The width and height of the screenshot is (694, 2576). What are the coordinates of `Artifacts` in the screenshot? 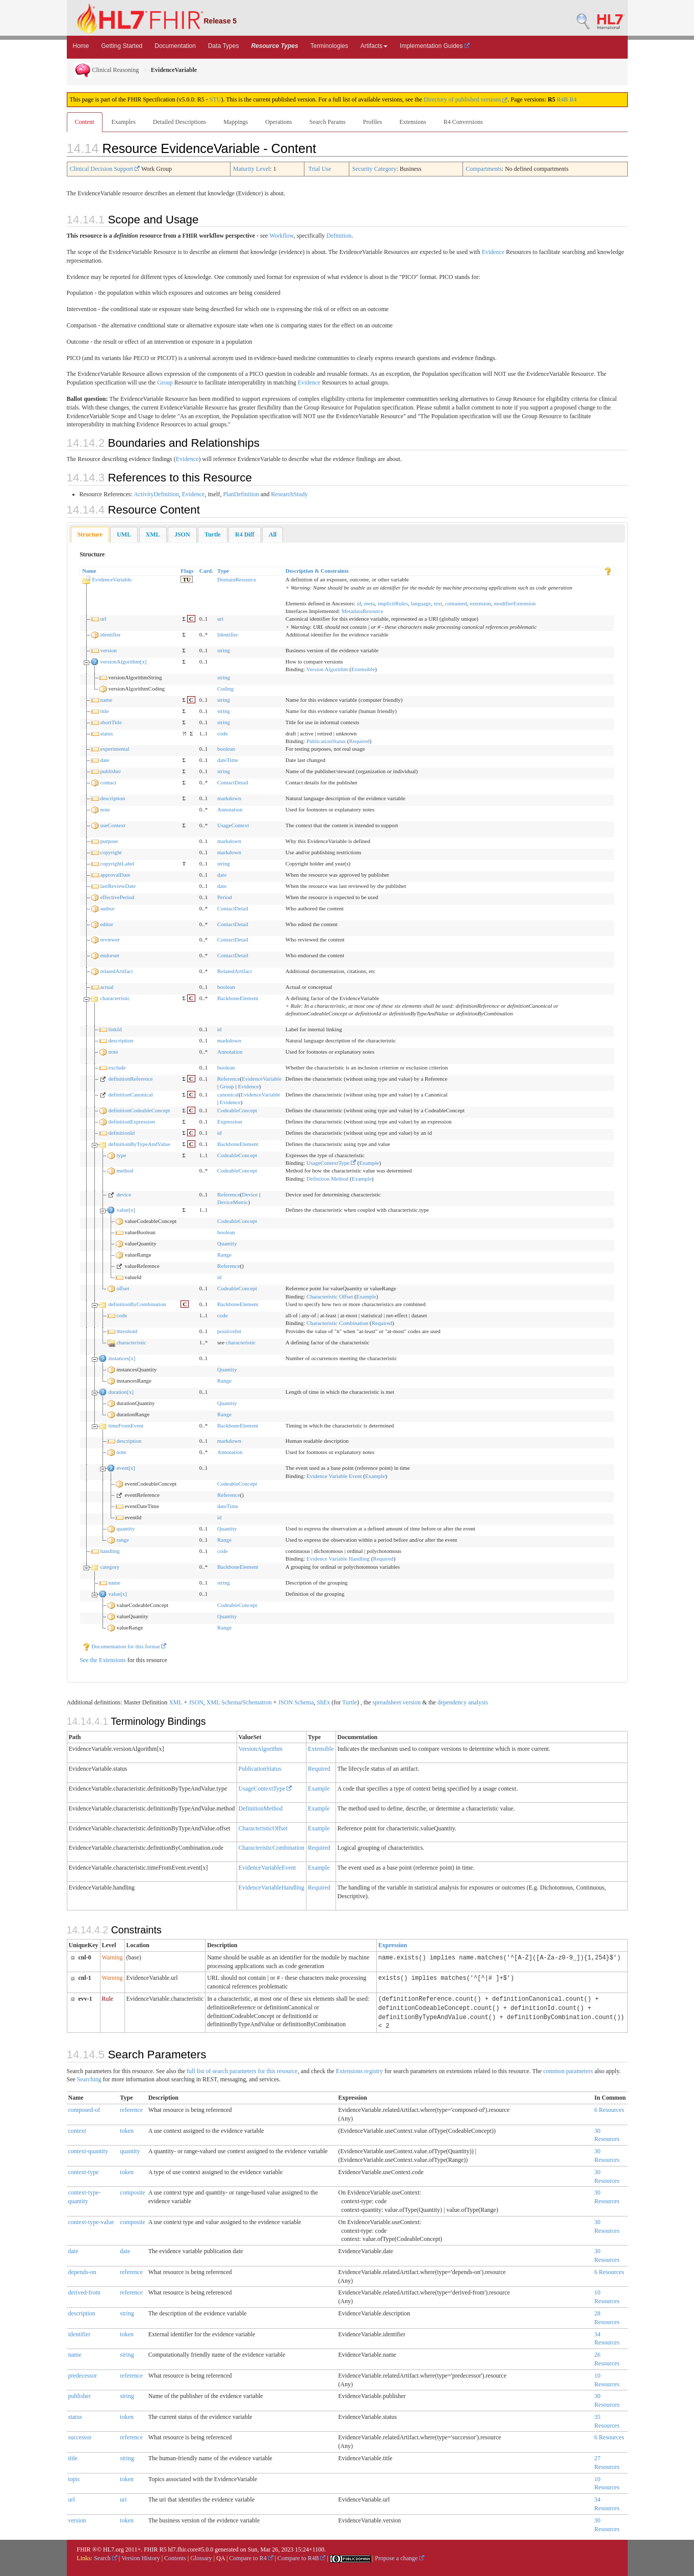 It's located at (374, 45).